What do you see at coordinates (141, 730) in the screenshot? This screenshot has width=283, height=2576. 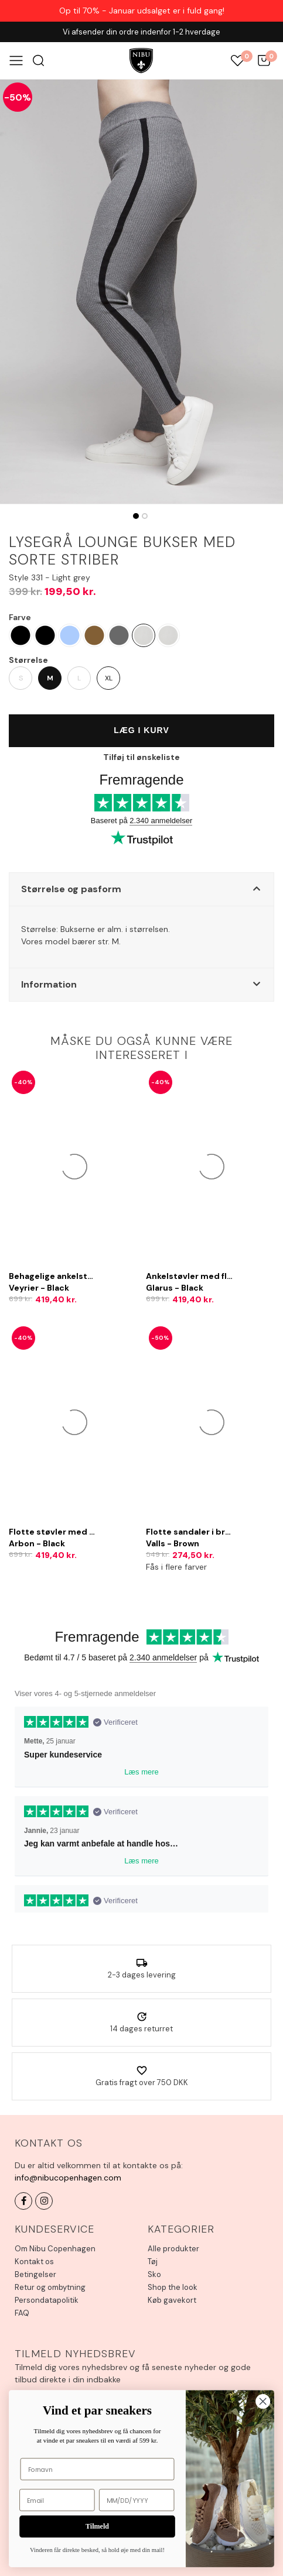 I see `Læg i kurv` at bounding box center [141, 730].